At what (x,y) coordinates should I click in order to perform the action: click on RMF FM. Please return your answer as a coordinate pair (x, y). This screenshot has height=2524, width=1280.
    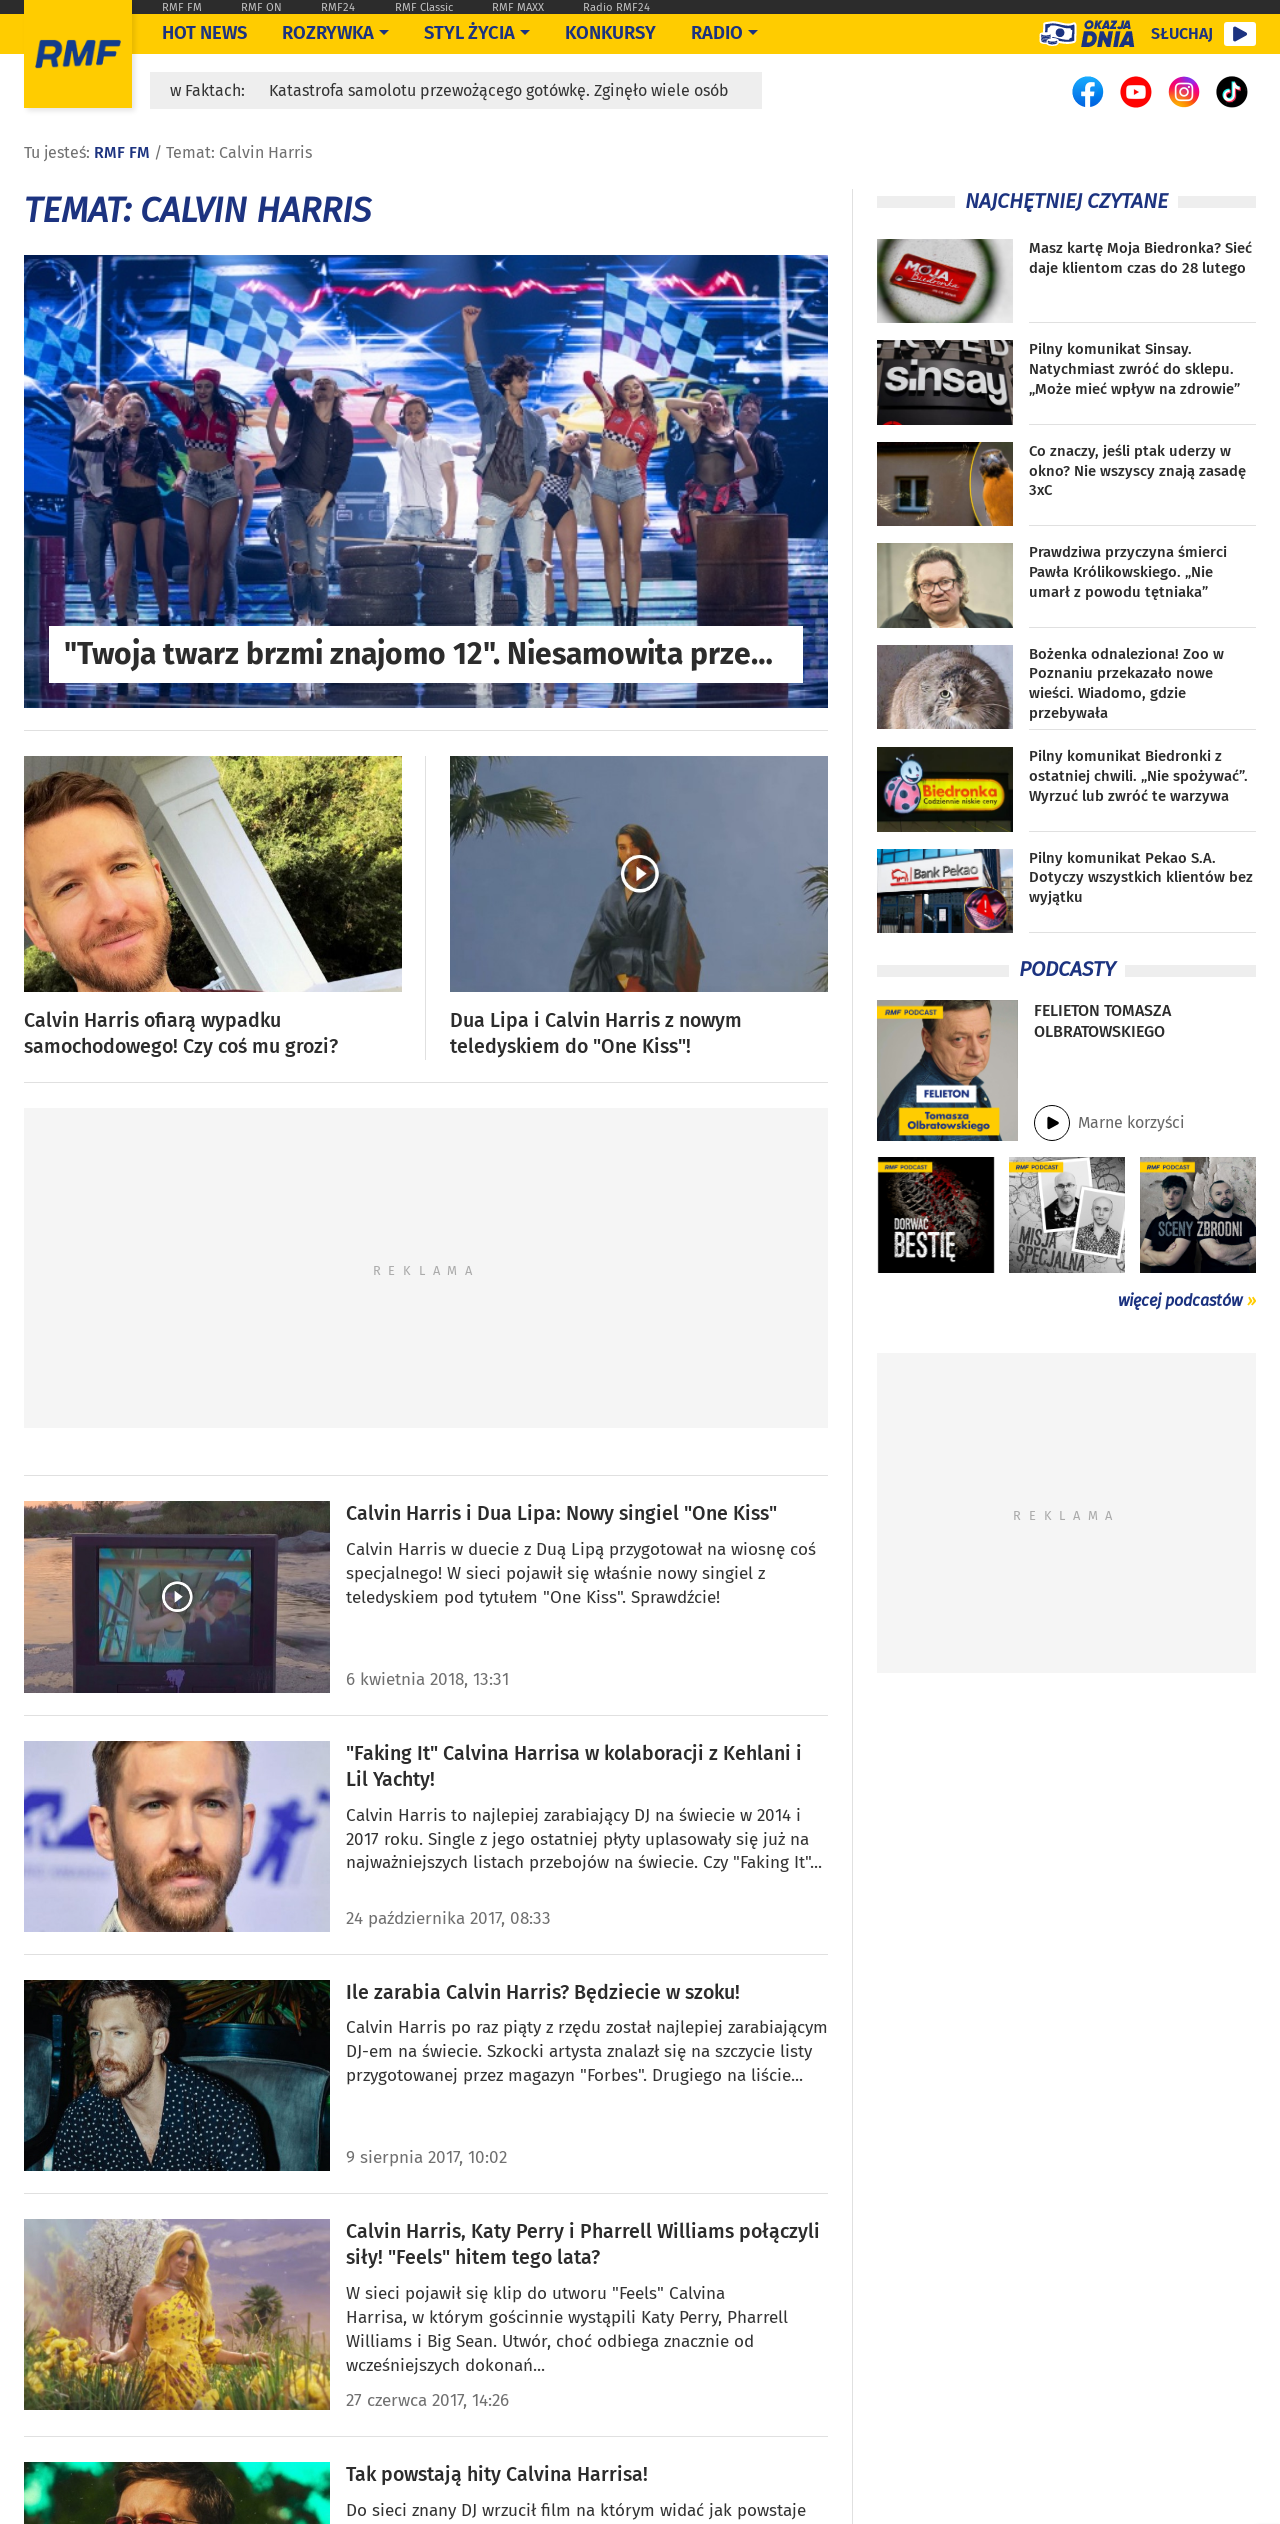
    Looking at the image, I should click on (182, 7).